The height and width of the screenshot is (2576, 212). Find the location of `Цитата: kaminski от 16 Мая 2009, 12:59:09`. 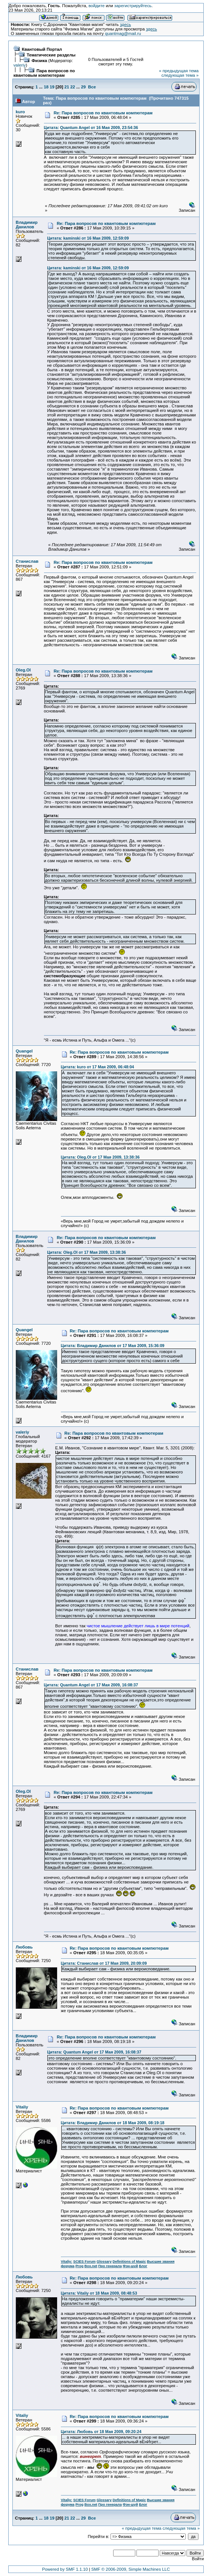

Цитата: kaminski от 16 Мая 2009, 12:59:09 is located at coordinates (88, 238).